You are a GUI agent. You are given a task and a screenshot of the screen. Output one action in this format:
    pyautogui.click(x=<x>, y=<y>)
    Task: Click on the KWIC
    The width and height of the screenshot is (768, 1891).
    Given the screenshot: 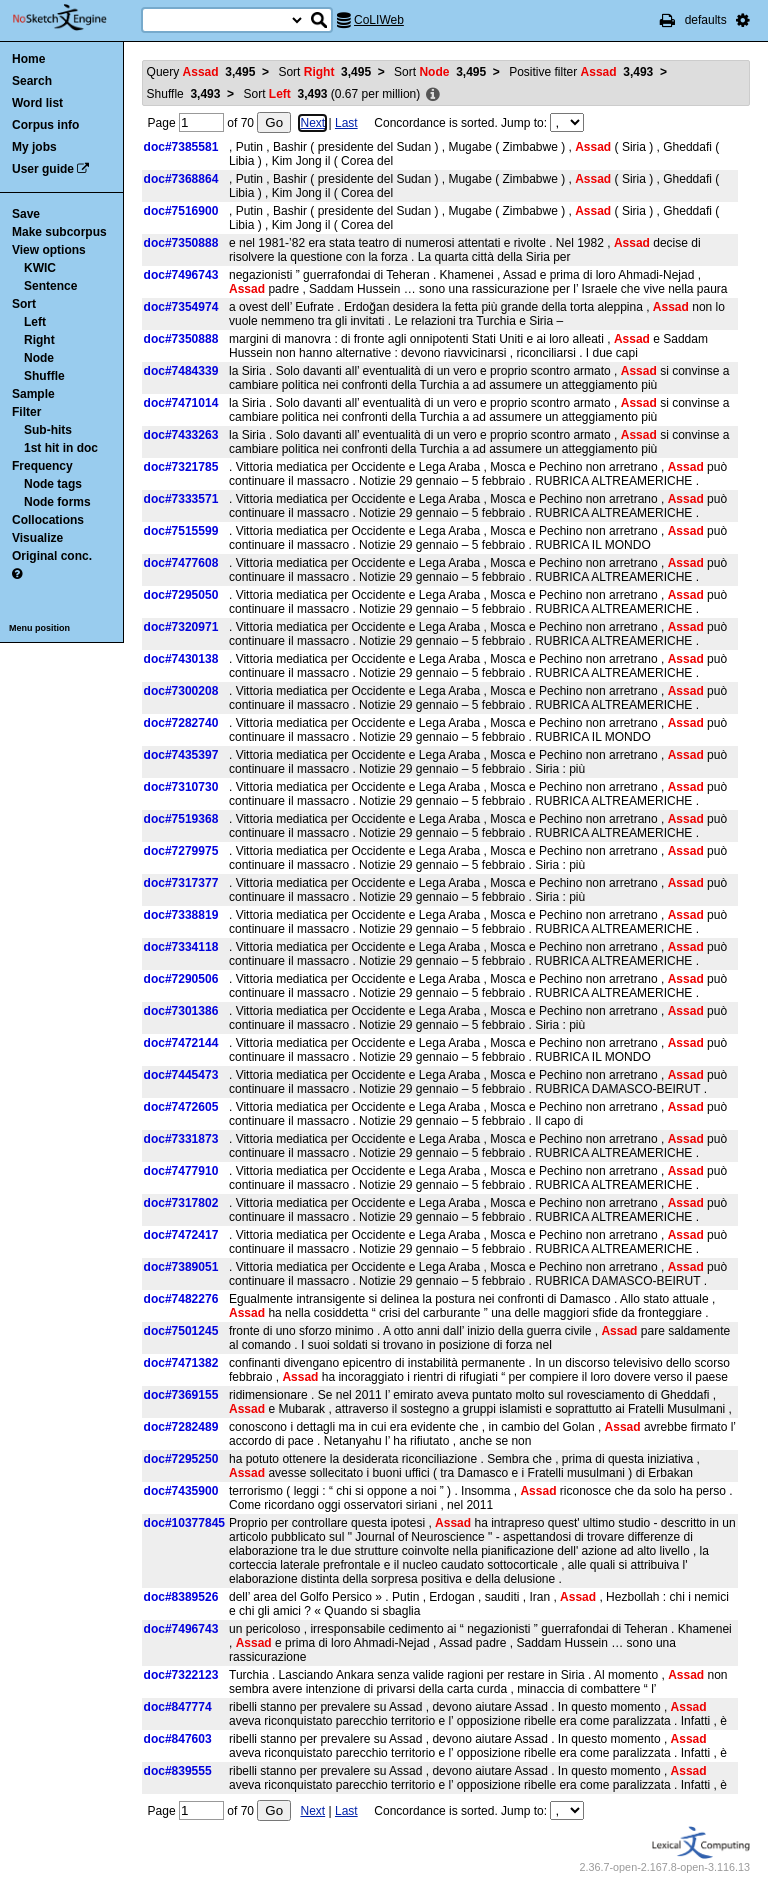 What is the action you would take?
    pyautogui.click(x=40, y=268)
    